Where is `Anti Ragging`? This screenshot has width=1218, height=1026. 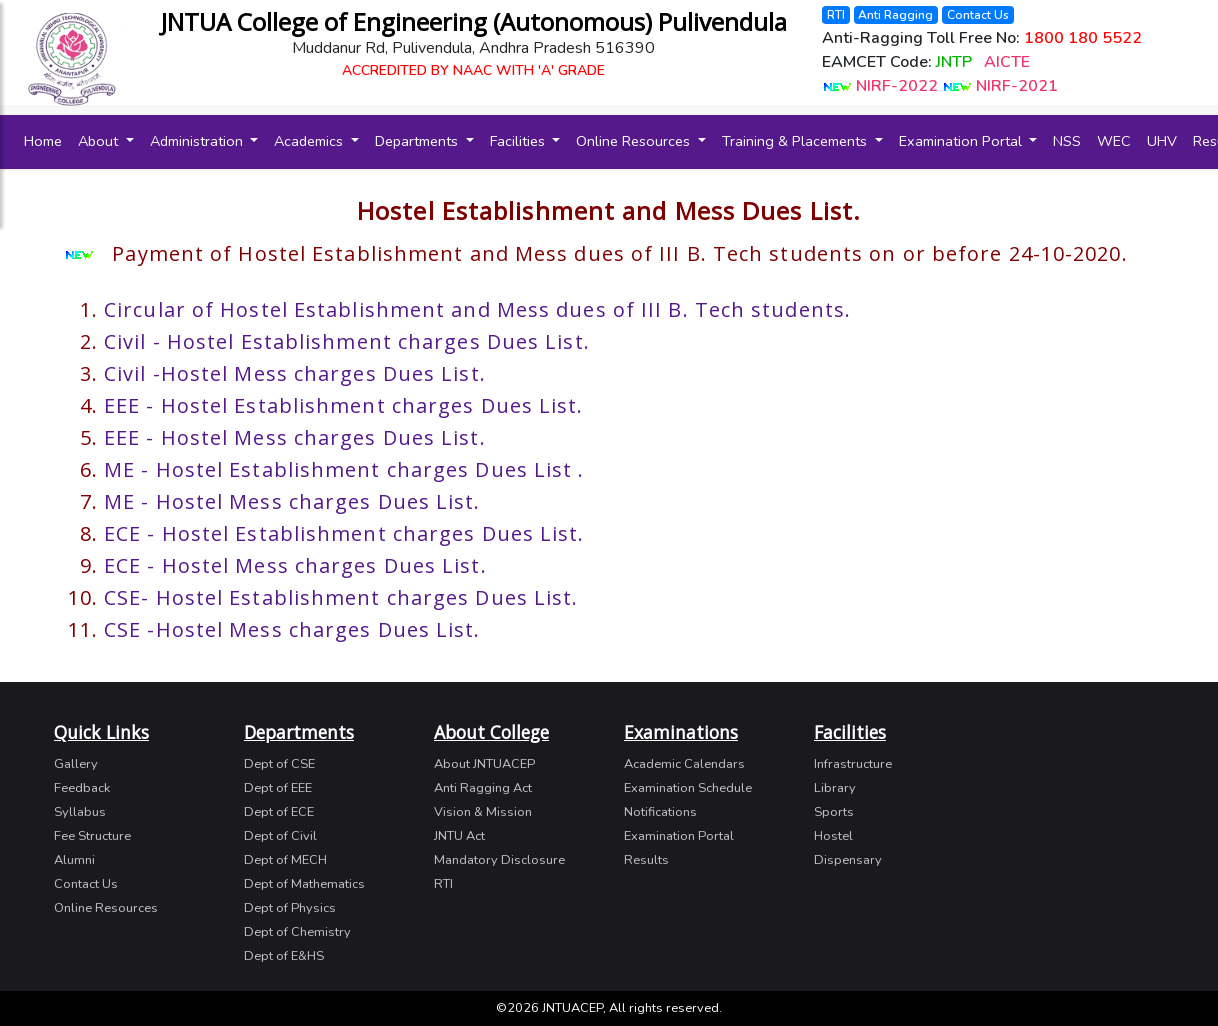
Anti Ragging is located at coordinates (895, 13).